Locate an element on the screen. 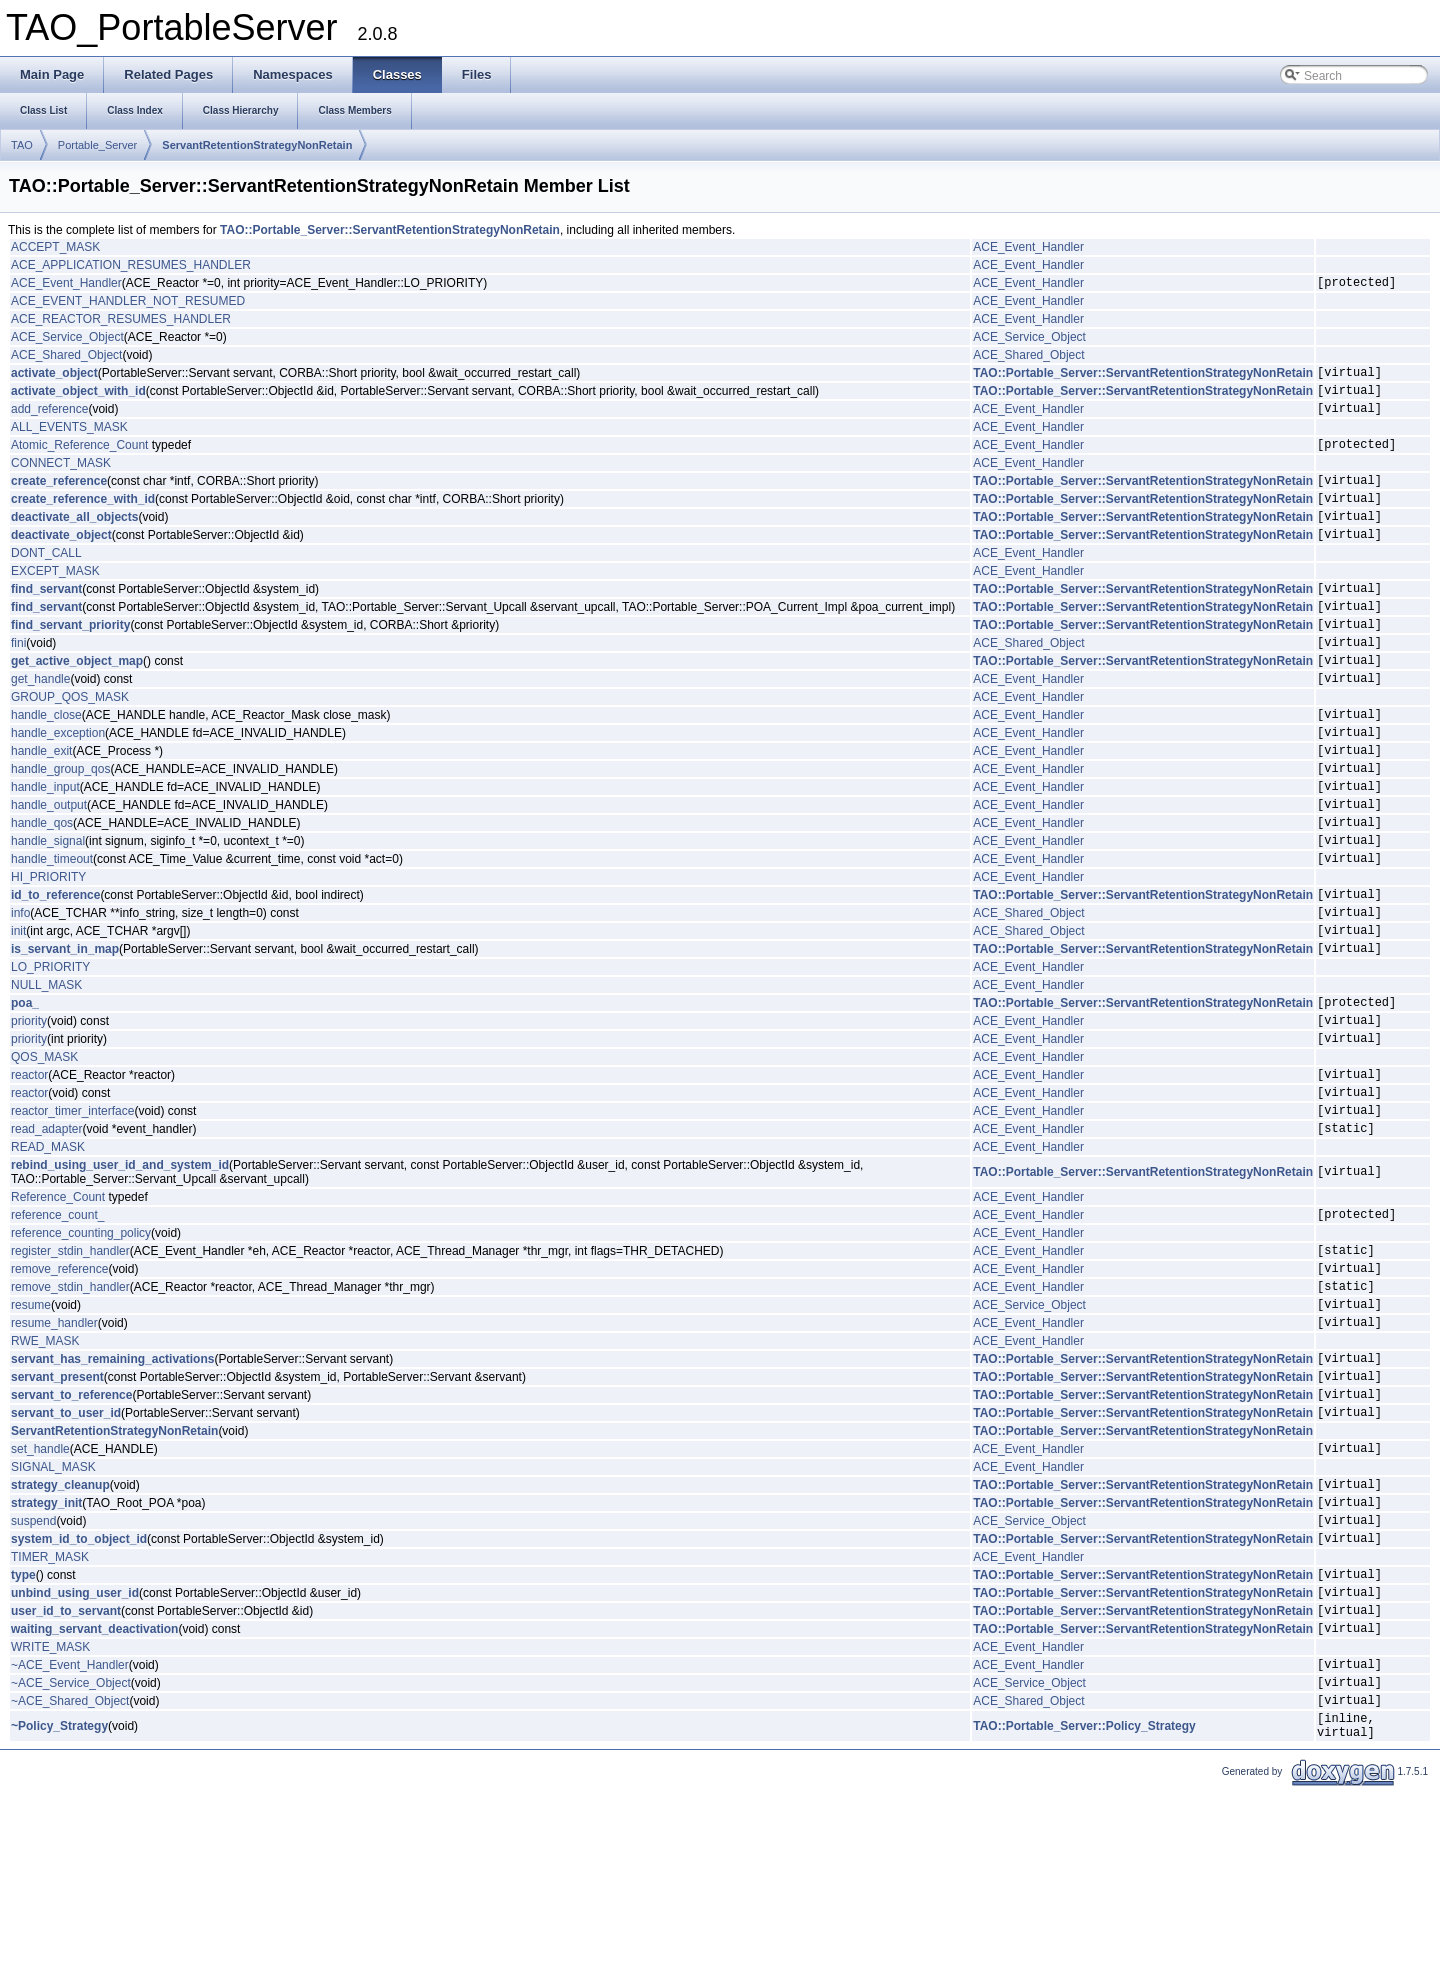 This screenshot has width=1440, height=1965. remove_reference is located at coordinates (59, 1382).